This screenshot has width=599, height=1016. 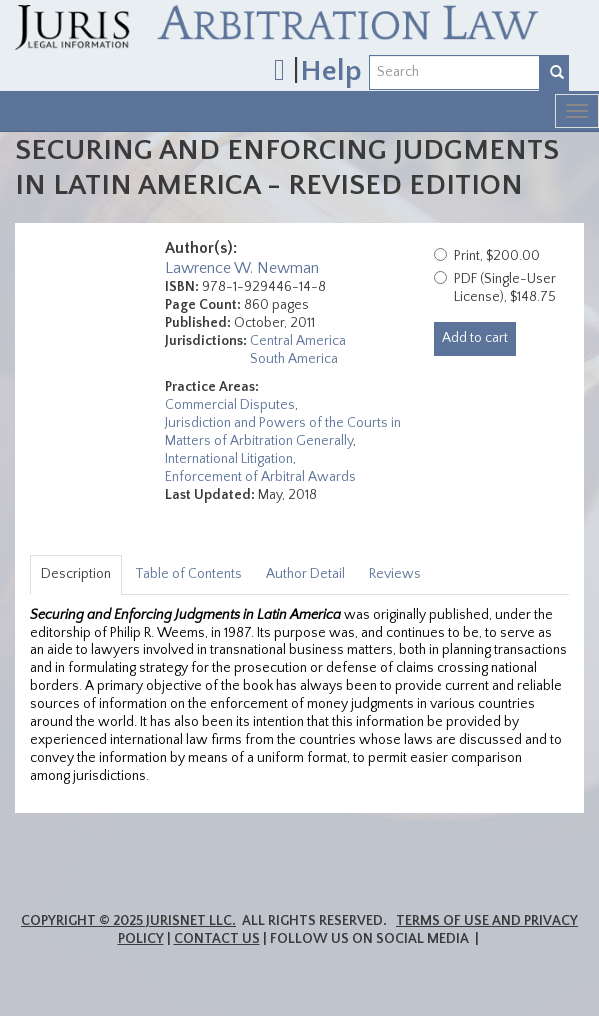 I want to click on Contact Us, so click(x=217, y=939).